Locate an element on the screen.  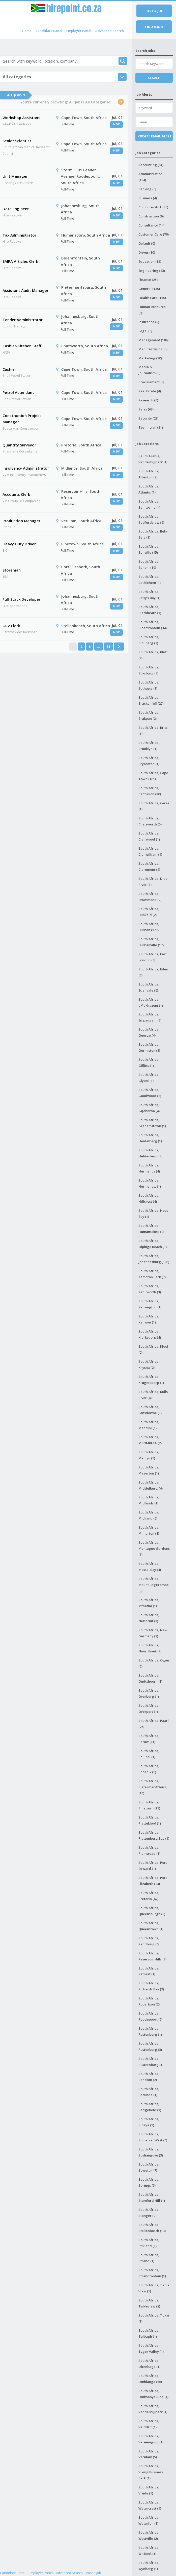
South Africa, Johannesburg (106) is located at coordinates (153, 1259).